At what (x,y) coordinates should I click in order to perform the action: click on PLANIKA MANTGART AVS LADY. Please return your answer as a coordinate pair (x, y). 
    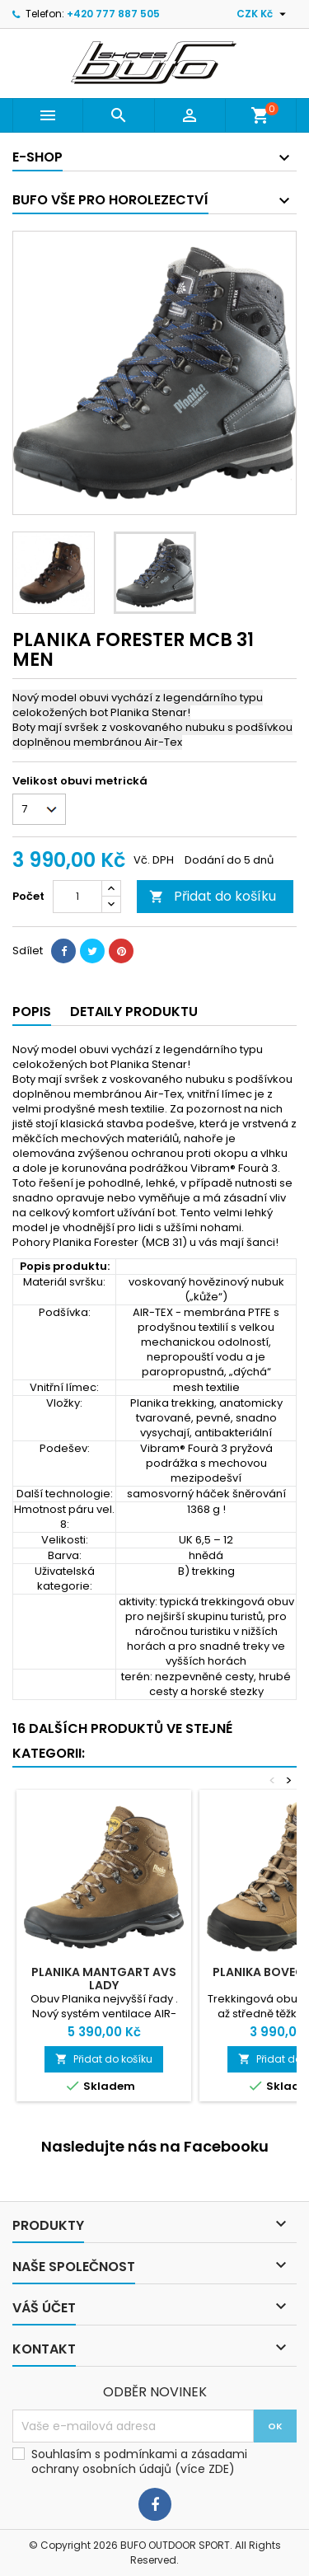
    Looking at the image, I should click on (103, 1978).